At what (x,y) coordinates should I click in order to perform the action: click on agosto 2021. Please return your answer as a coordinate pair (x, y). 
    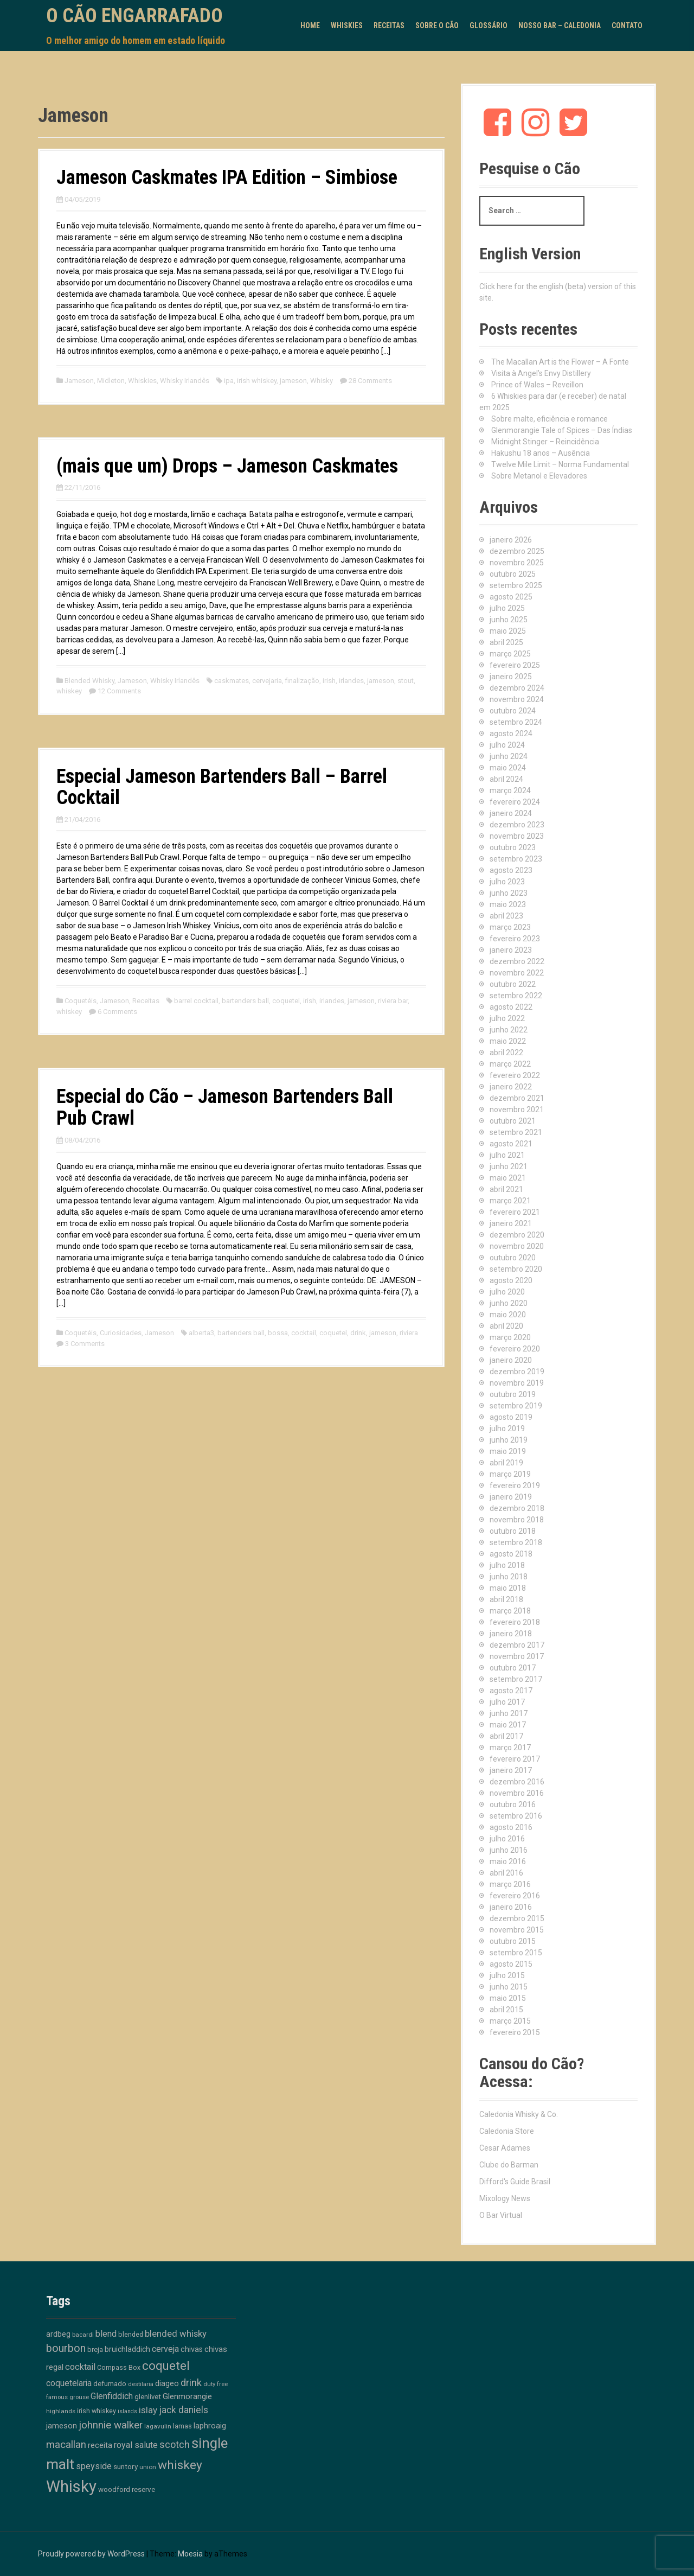
    Looking at the image, I should click on (511, 1143).